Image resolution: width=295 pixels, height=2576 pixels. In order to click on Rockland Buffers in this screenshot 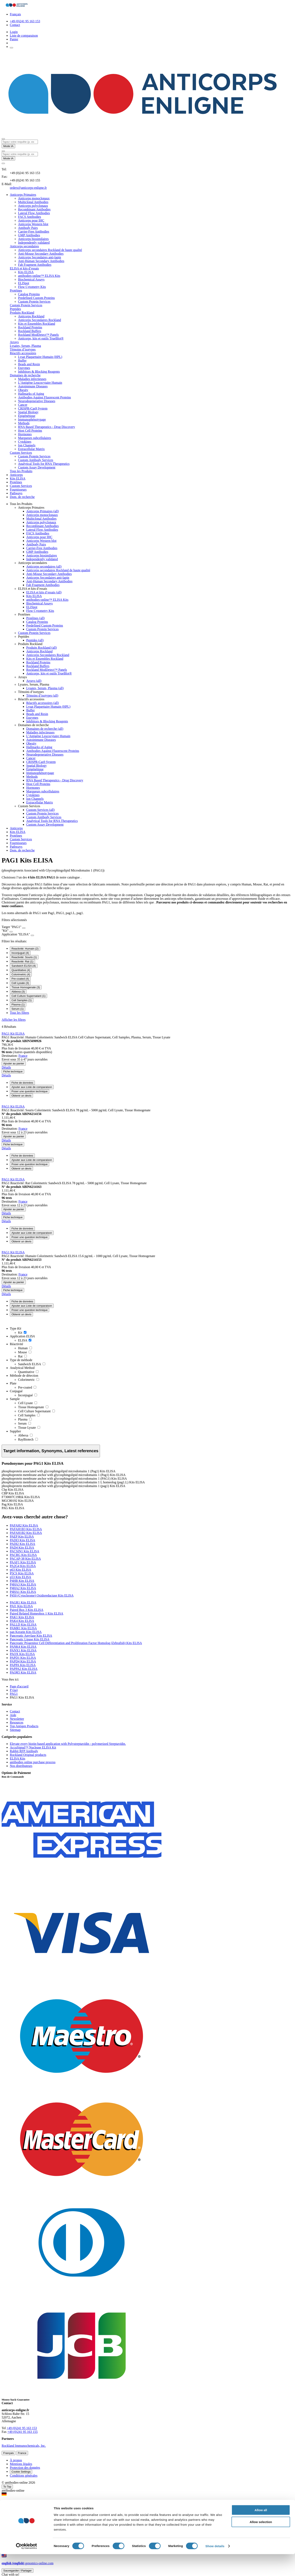, I will do `click(29, 331)`.